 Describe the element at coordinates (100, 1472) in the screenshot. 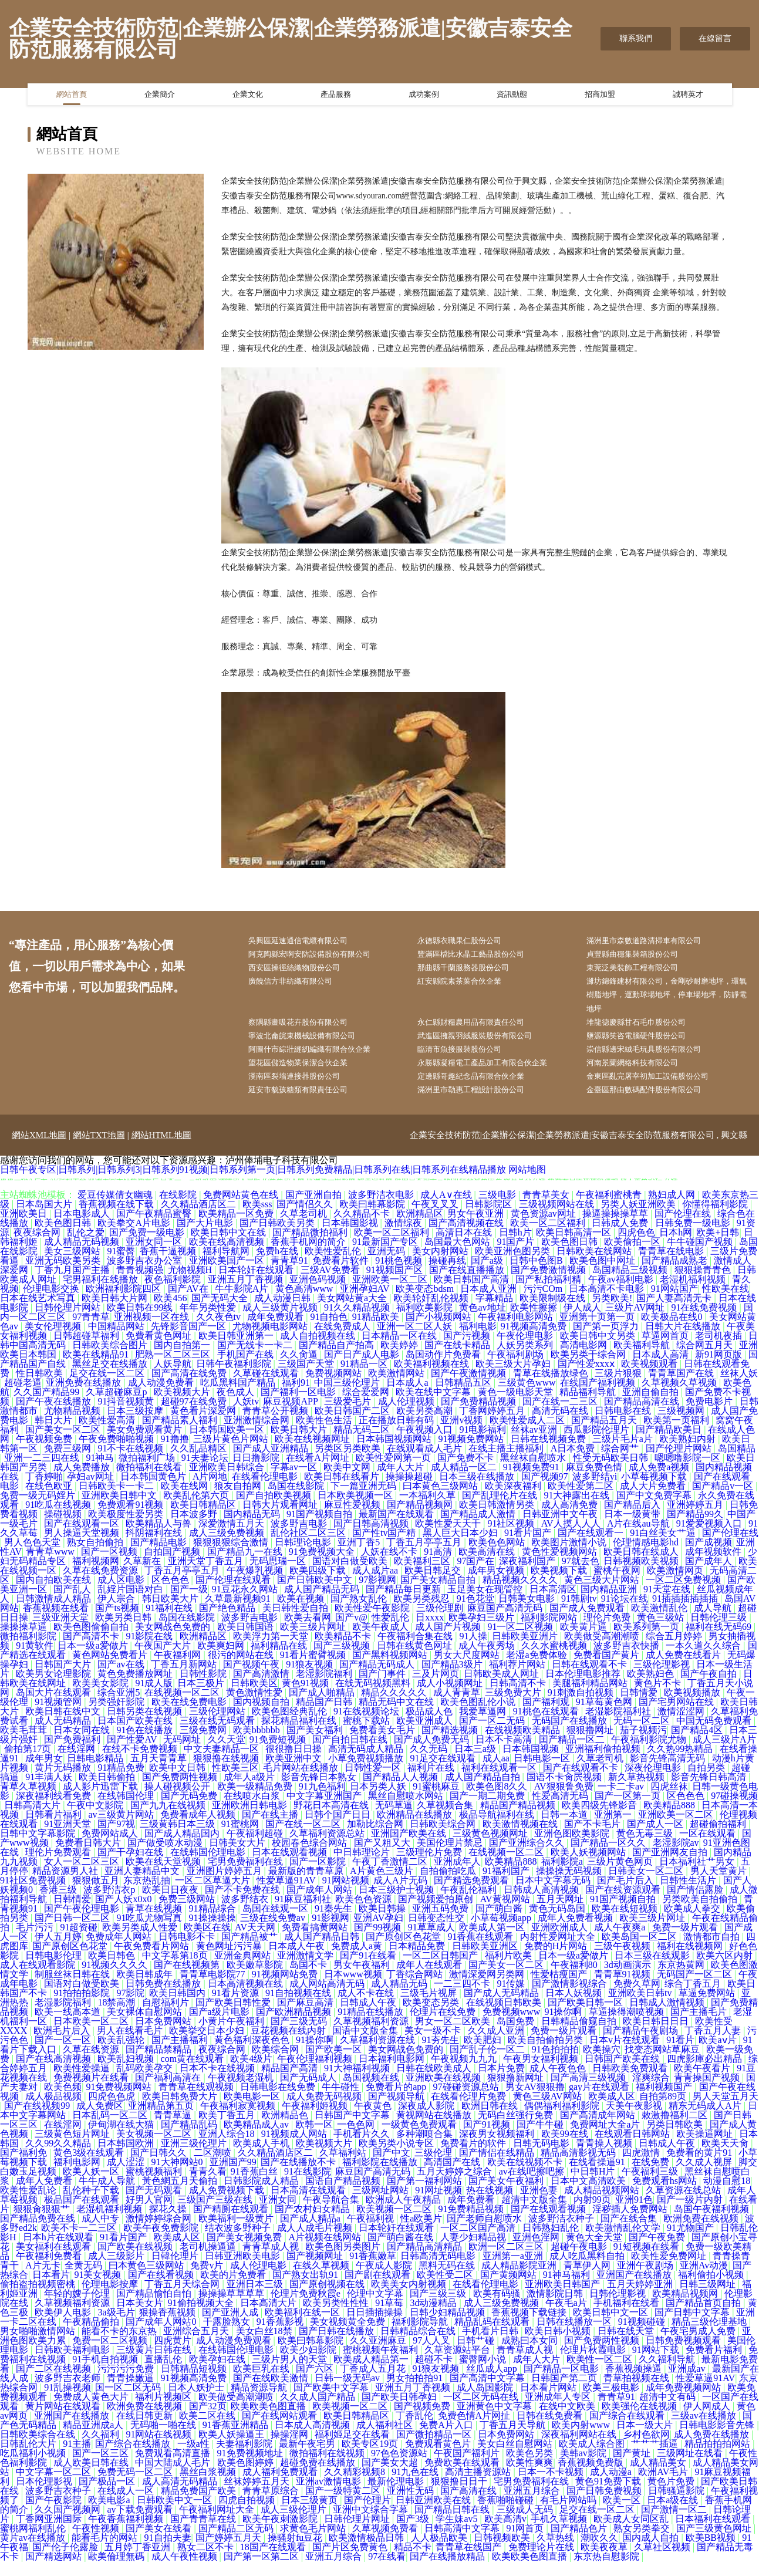

I see `91神马` at that location.